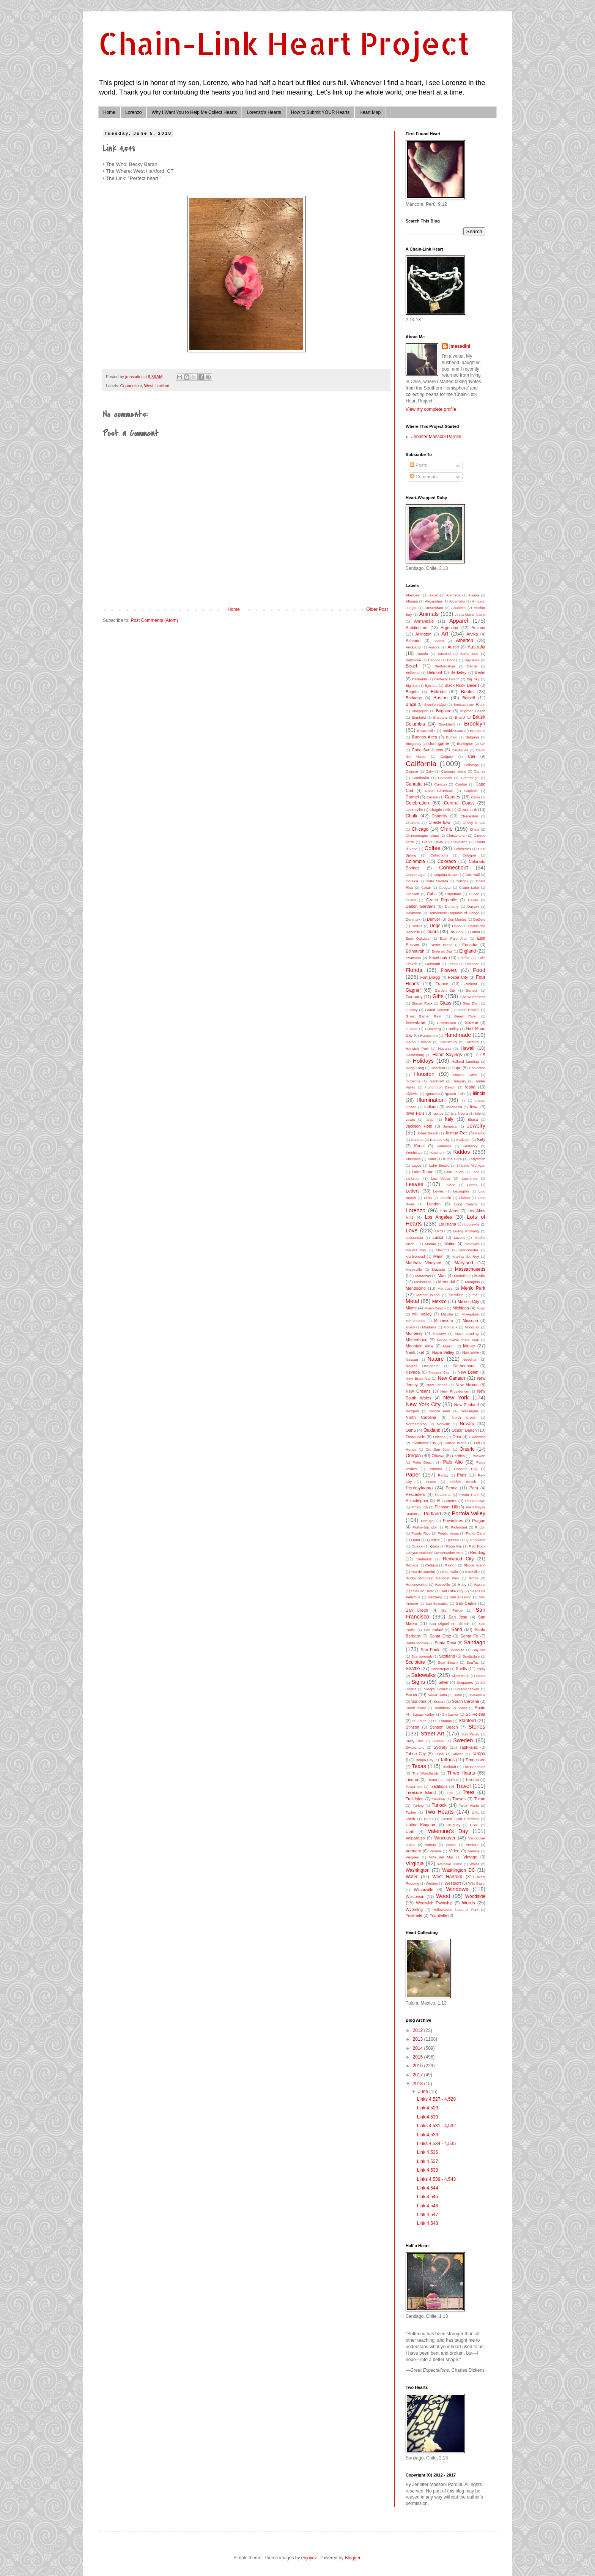  Describe the element at coordinates (456, 1436) in the screenshot. I see `Ohio` at that location.